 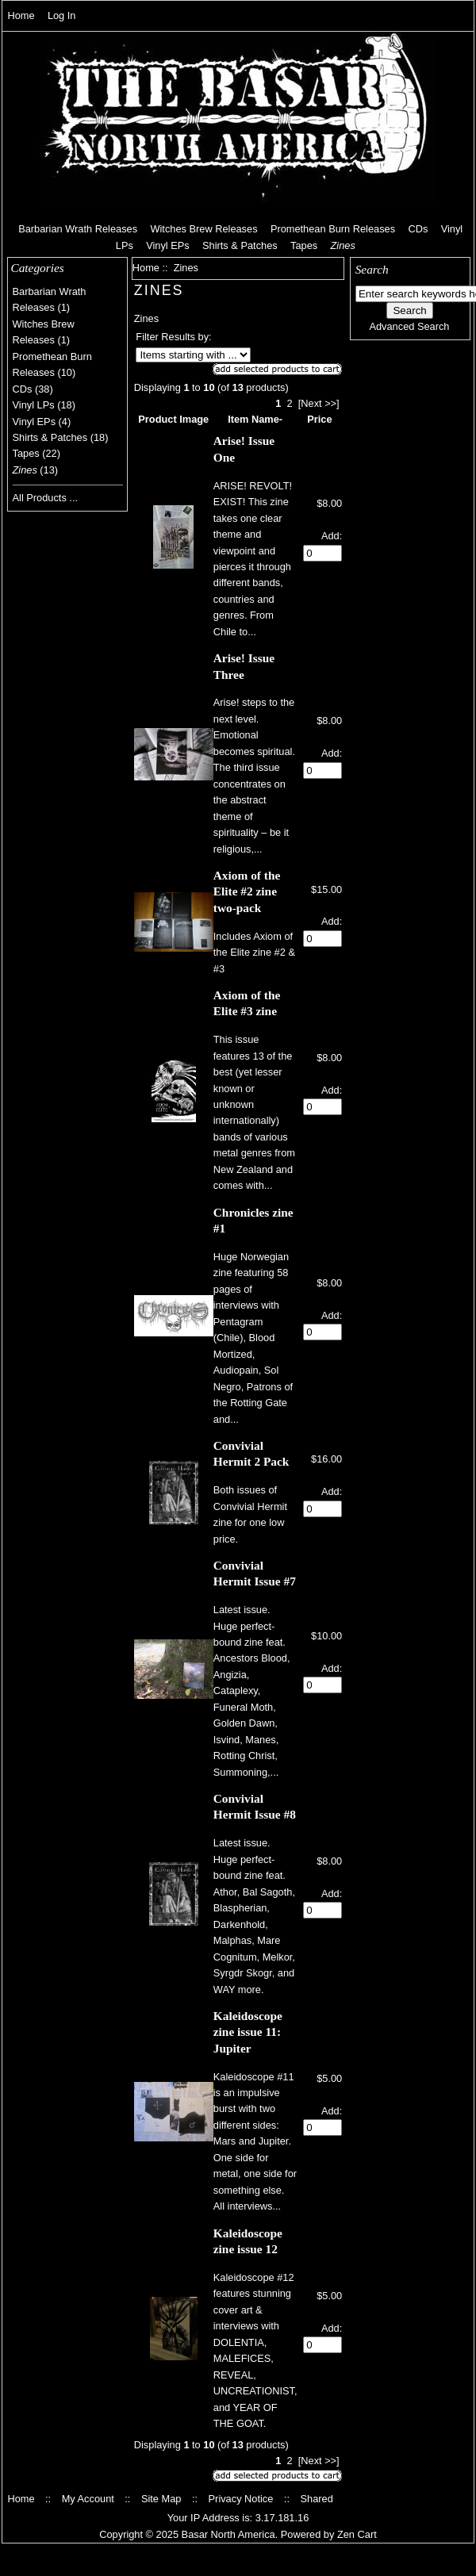 I want to click on Privacy Notice, so click(x=241, y=2499).